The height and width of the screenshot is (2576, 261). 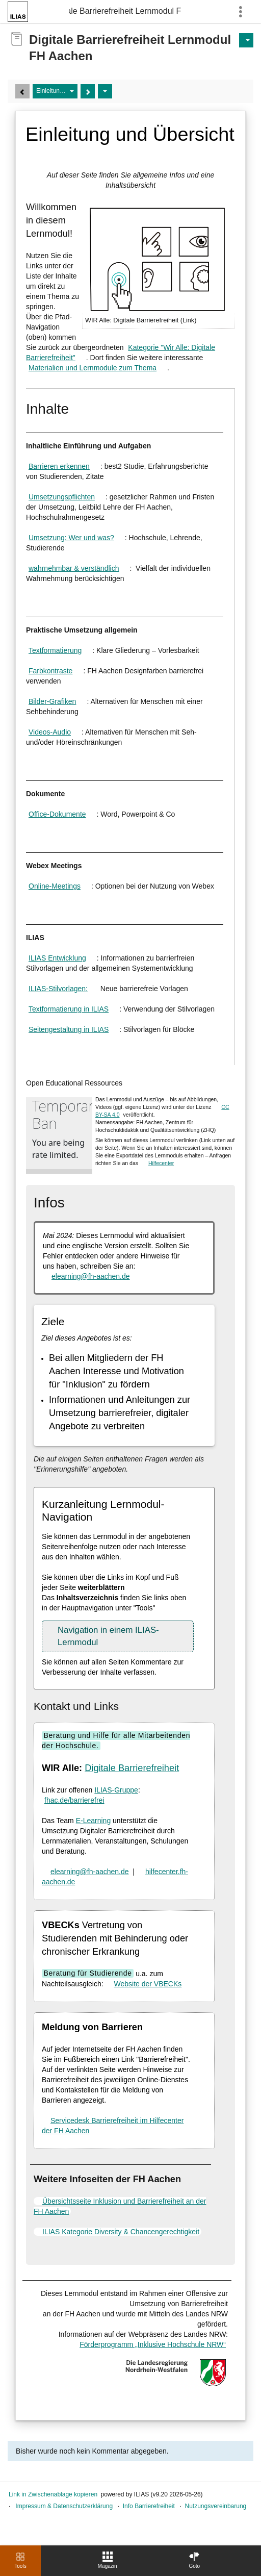 I want to click on Farbkontraste, so click(x=50, y=671).